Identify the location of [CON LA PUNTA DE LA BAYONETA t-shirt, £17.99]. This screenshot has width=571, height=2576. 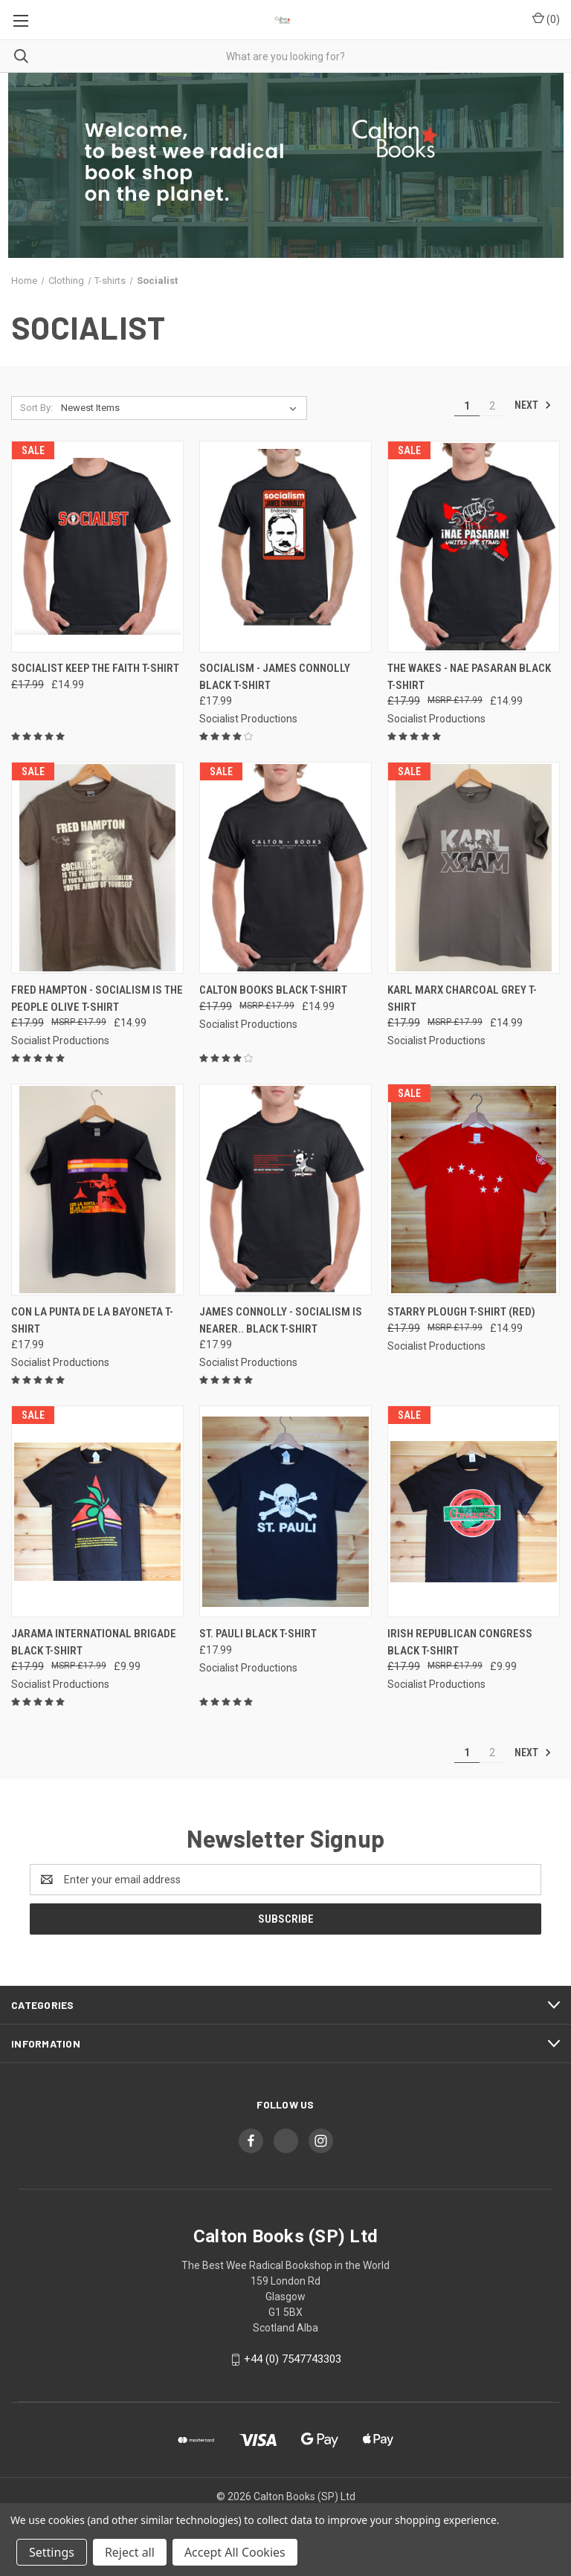
(97, 1189).